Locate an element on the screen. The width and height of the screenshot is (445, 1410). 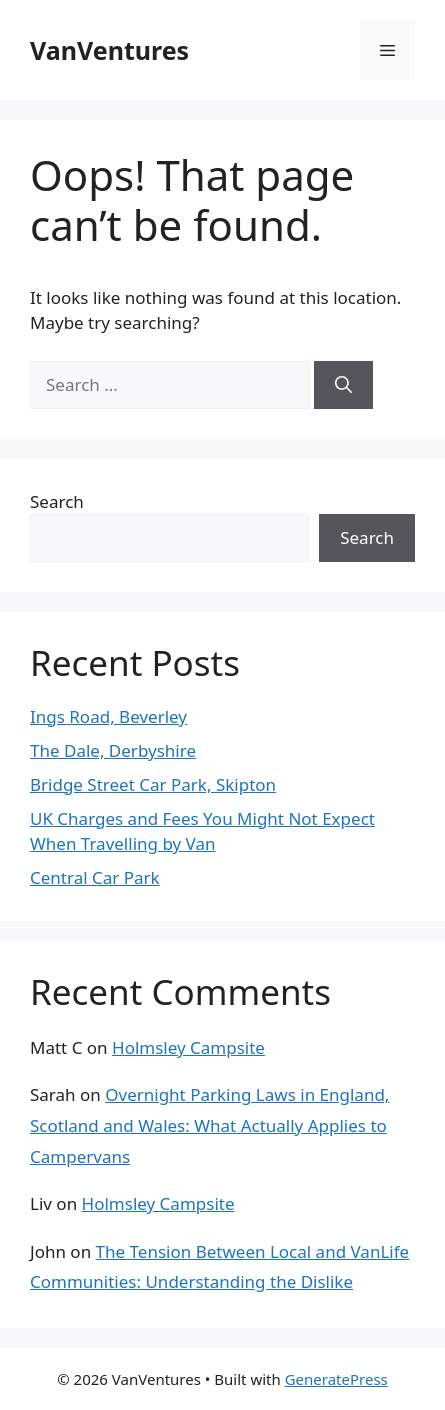
[Search] is located at coordinates (343, 385).